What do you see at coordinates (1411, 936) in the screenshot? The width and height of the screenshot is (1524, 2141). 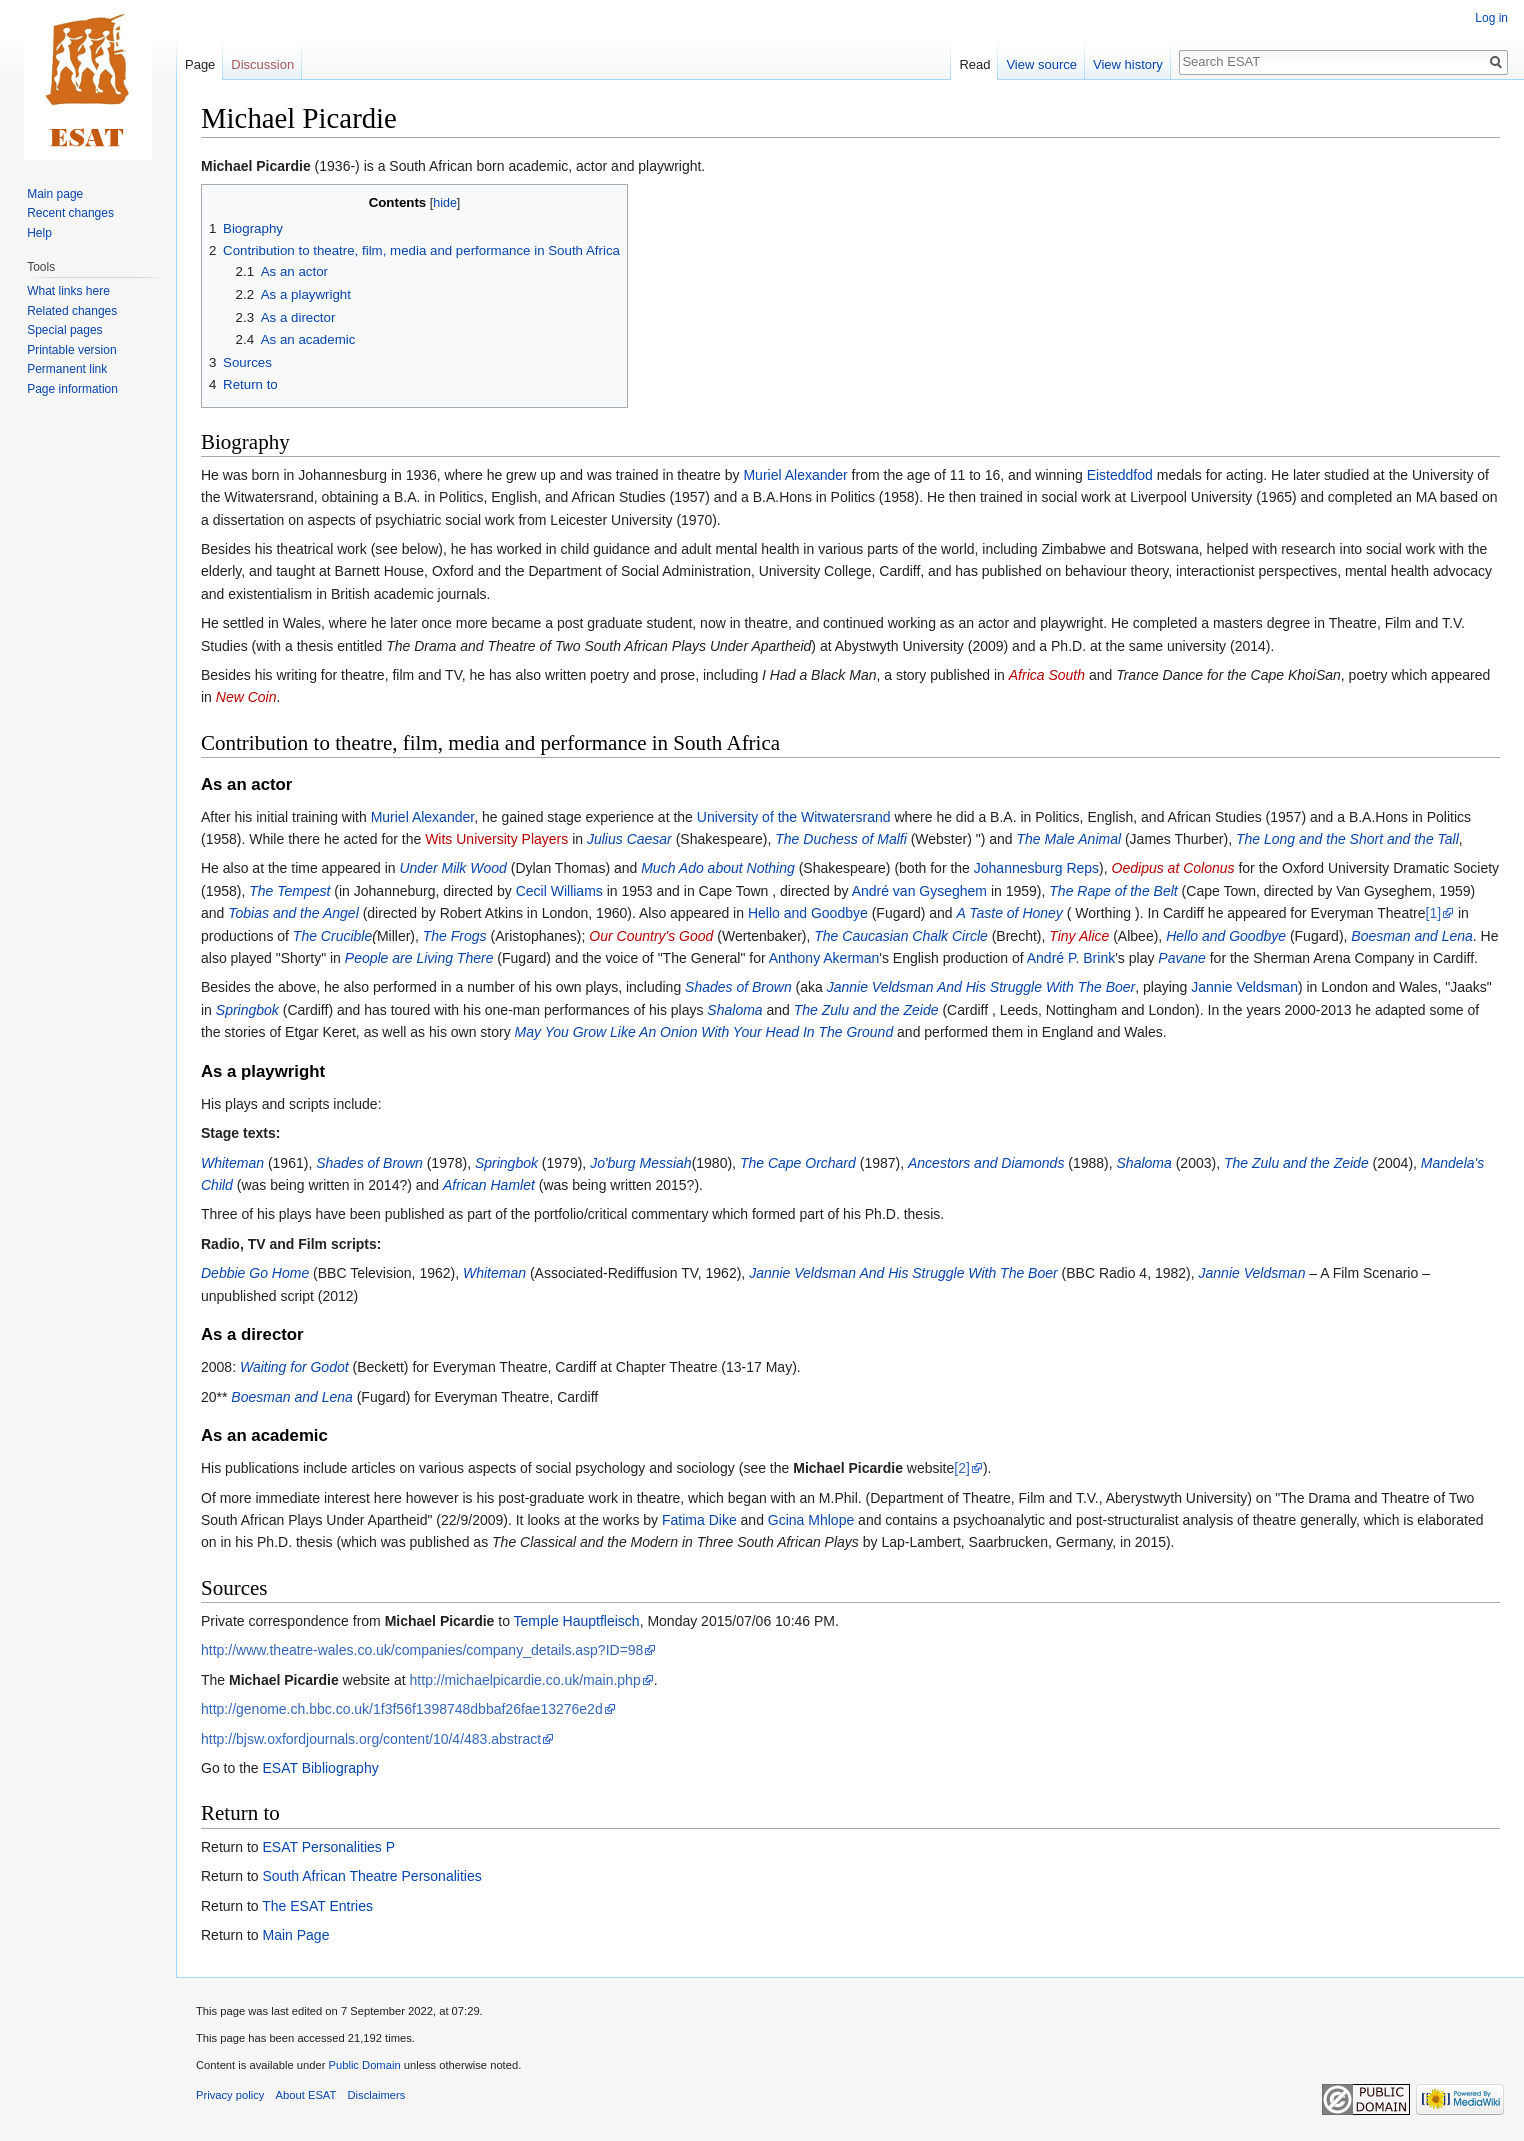 I see `Boesman and Lena` at bounding box center [1411, 936].